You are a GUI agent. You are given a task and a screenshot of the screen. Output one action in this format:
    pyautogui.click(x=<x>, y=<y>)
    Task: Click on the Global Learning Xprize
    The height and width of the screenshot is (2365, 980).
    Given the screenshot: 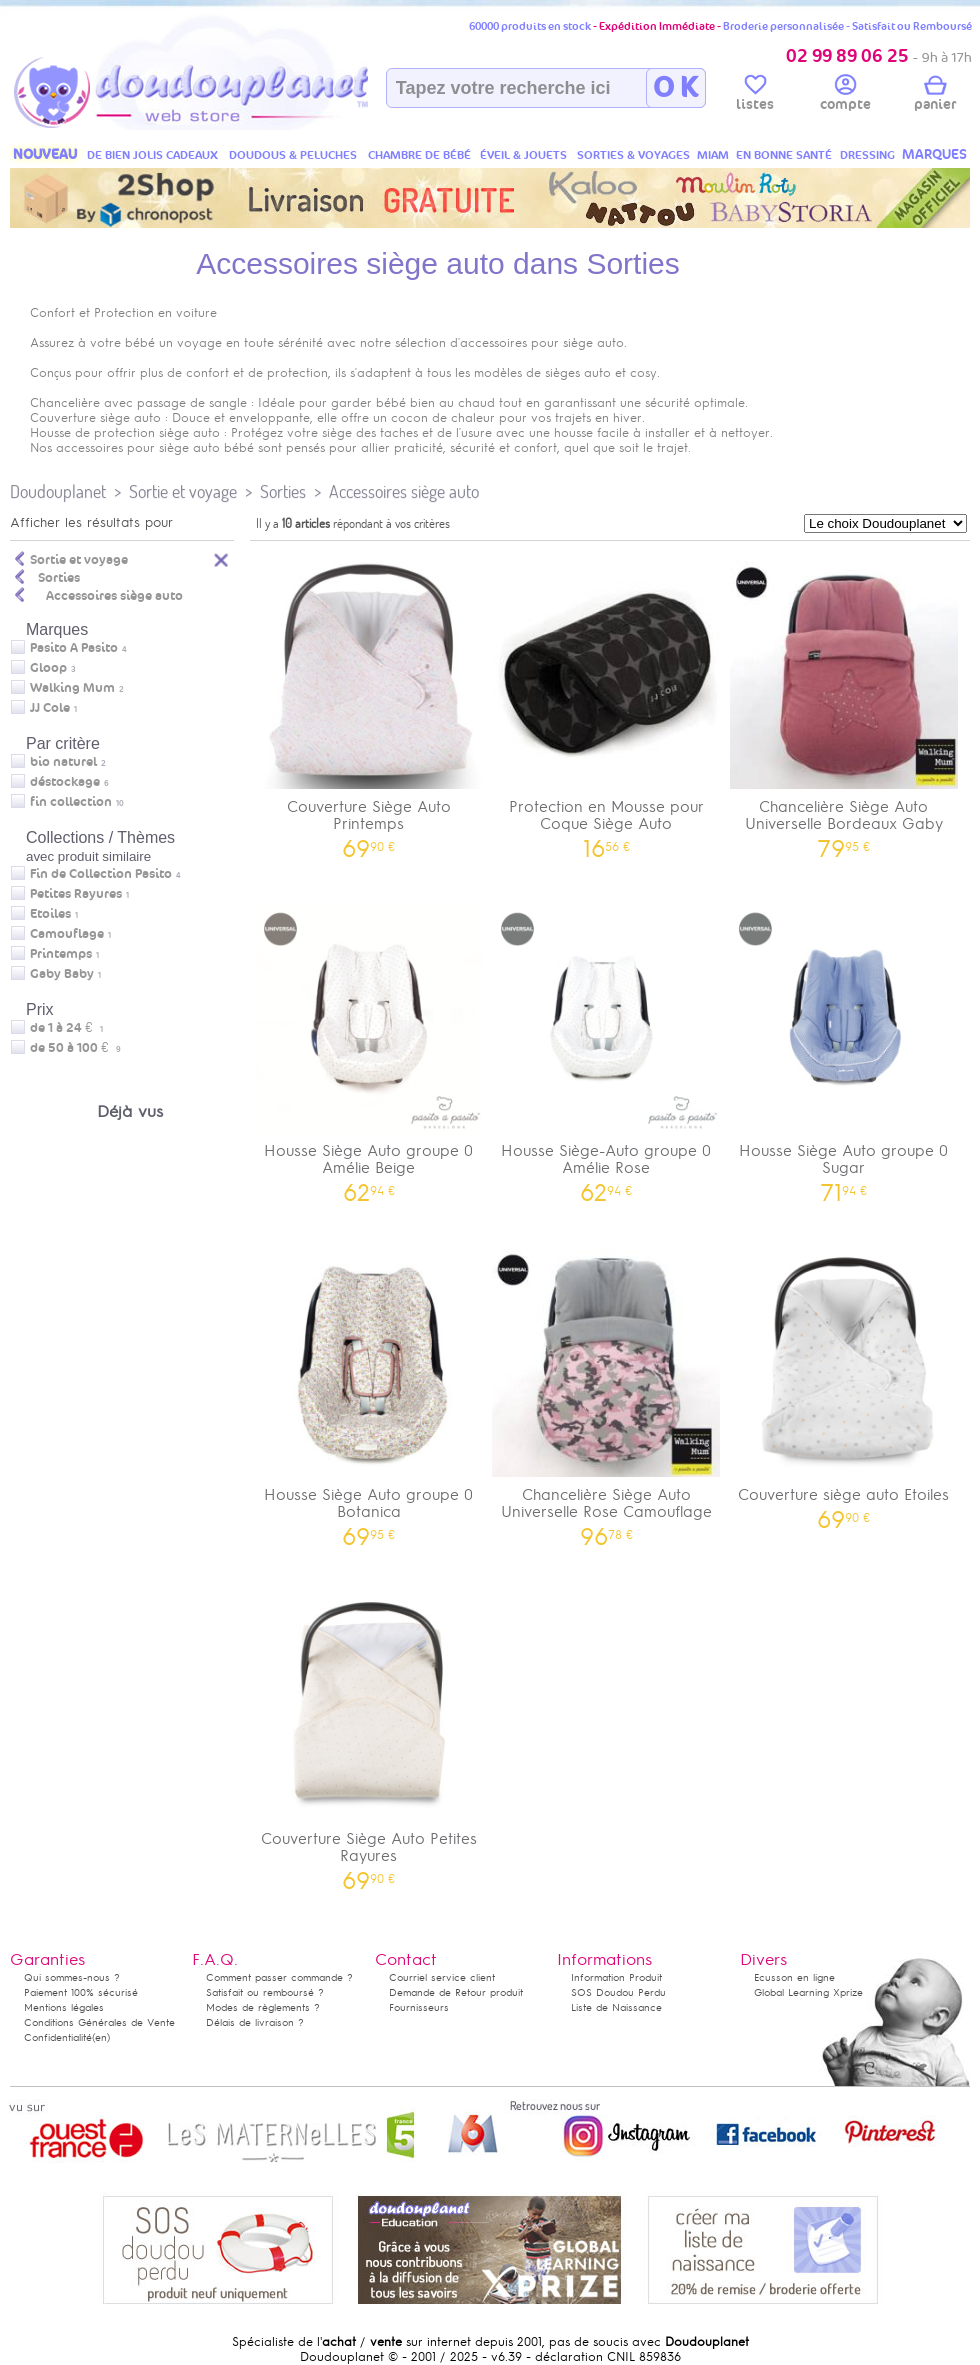 What is the action you would take?
    pyautogui.click(x=808, y=1992)
    